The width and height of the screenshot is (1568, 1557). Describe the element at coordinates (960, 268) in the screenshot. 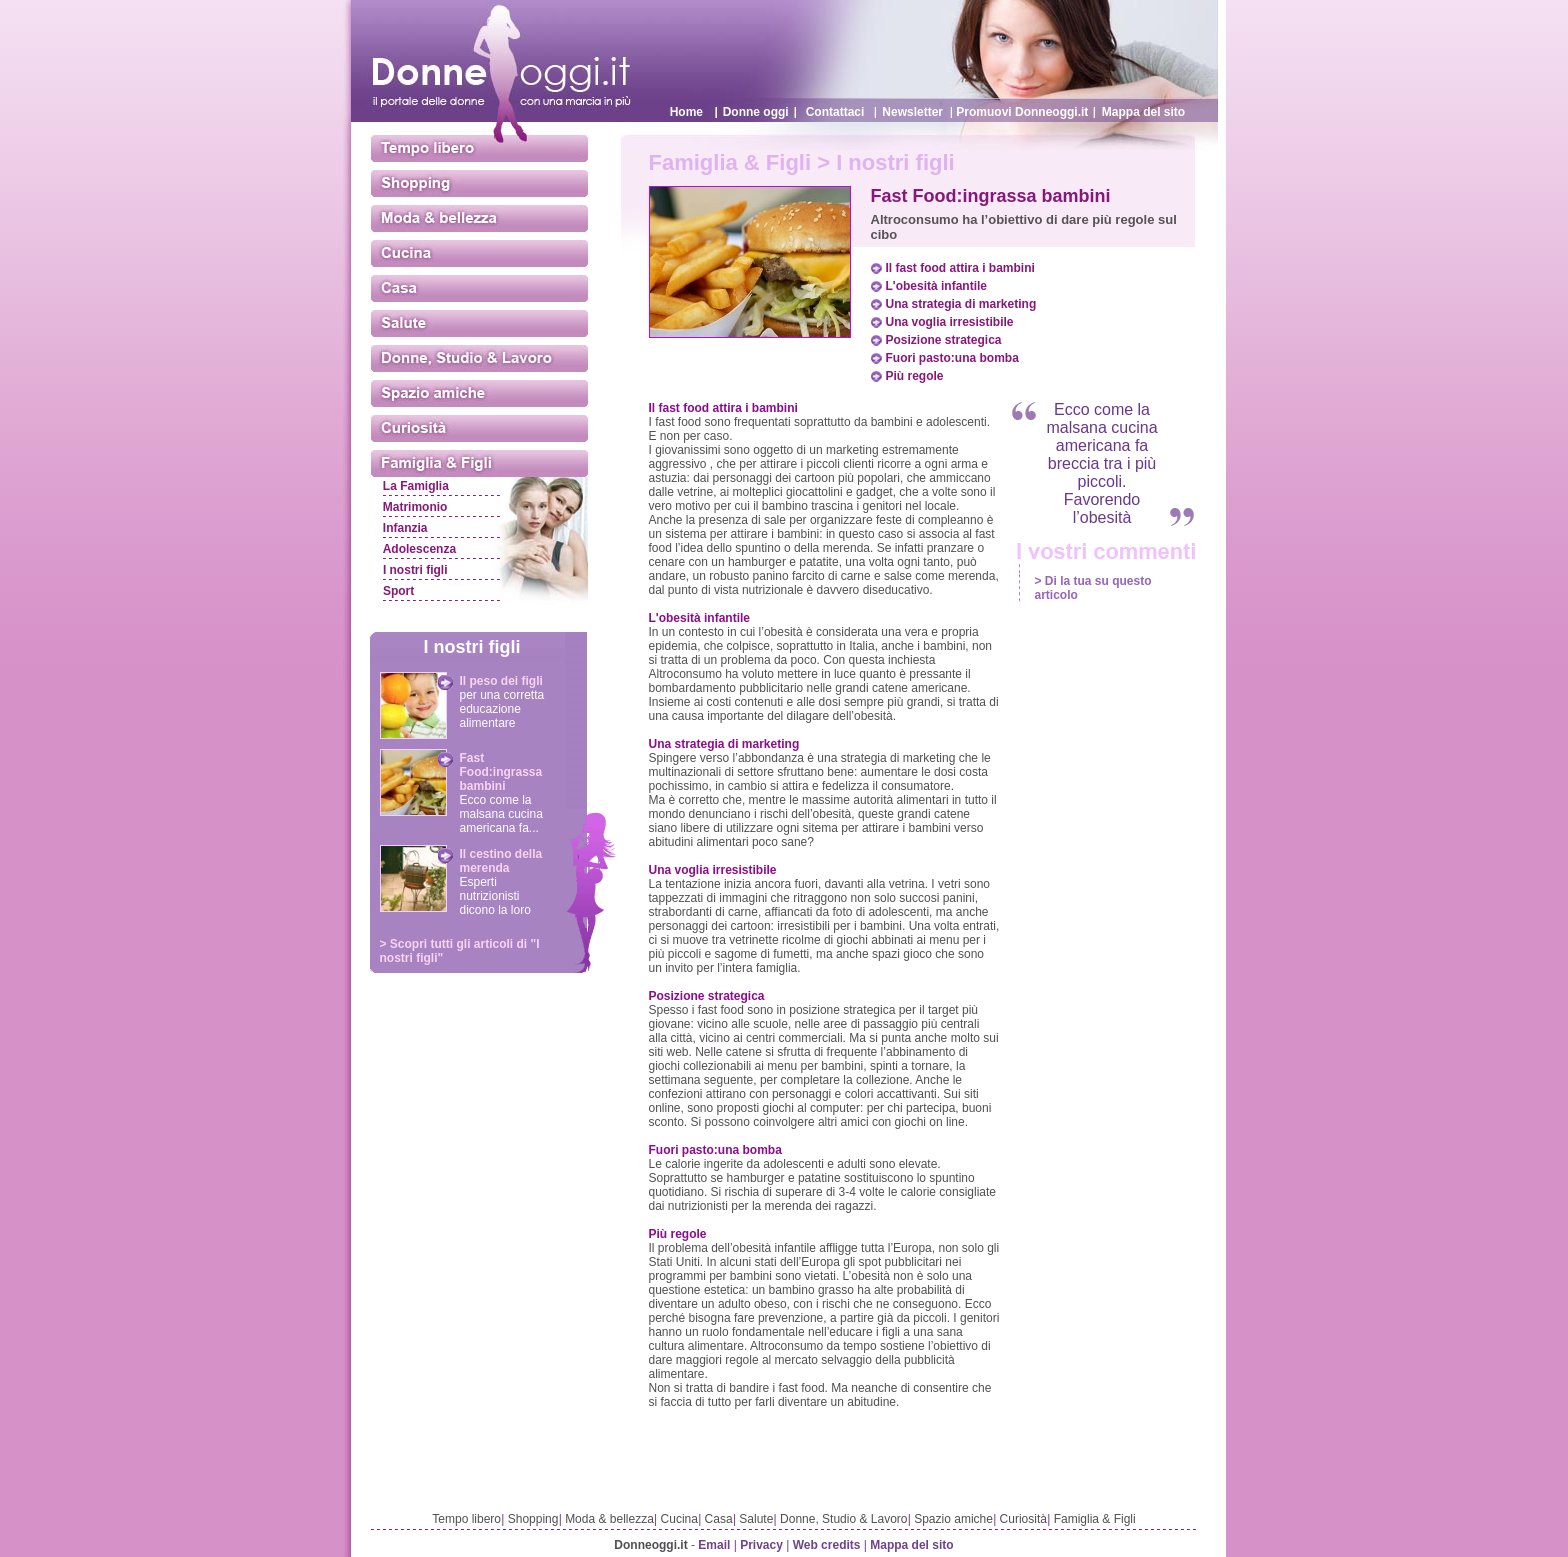

I see `Il fast food attira i bambini` at that location.